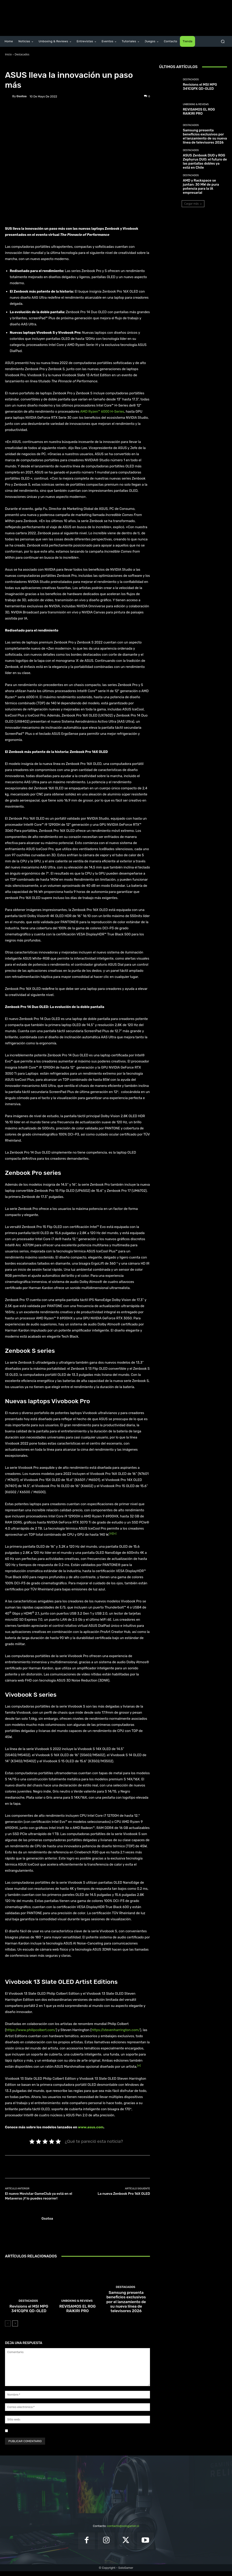 The width and height of the screenshot is (232, 2576). I want to click on ASUS Zenbook DUO y ROG Zephyrus DUO: el futuro de las pantallas dobles ya está en Chile, so click(205, 161).